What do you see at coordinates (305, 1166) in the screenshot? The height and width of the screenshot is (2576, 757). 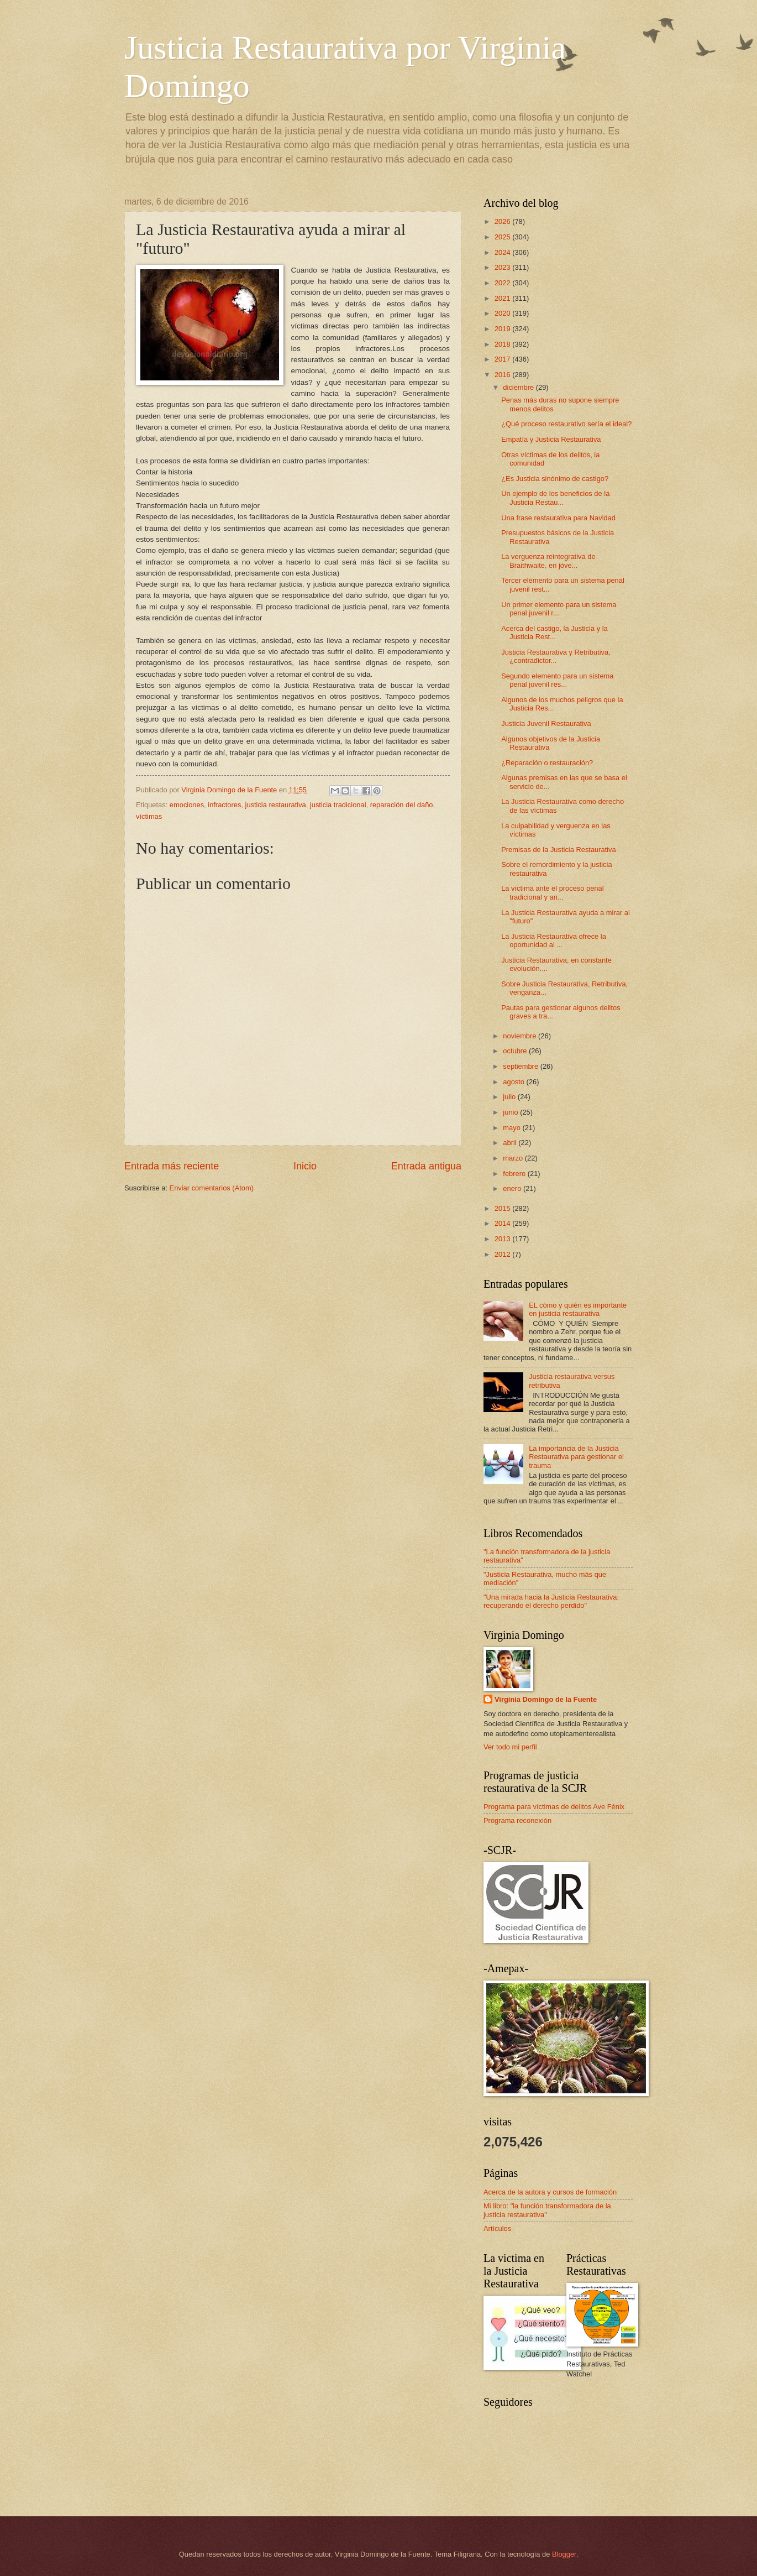 I see `Inicio` at bounding box center [305, 1166].